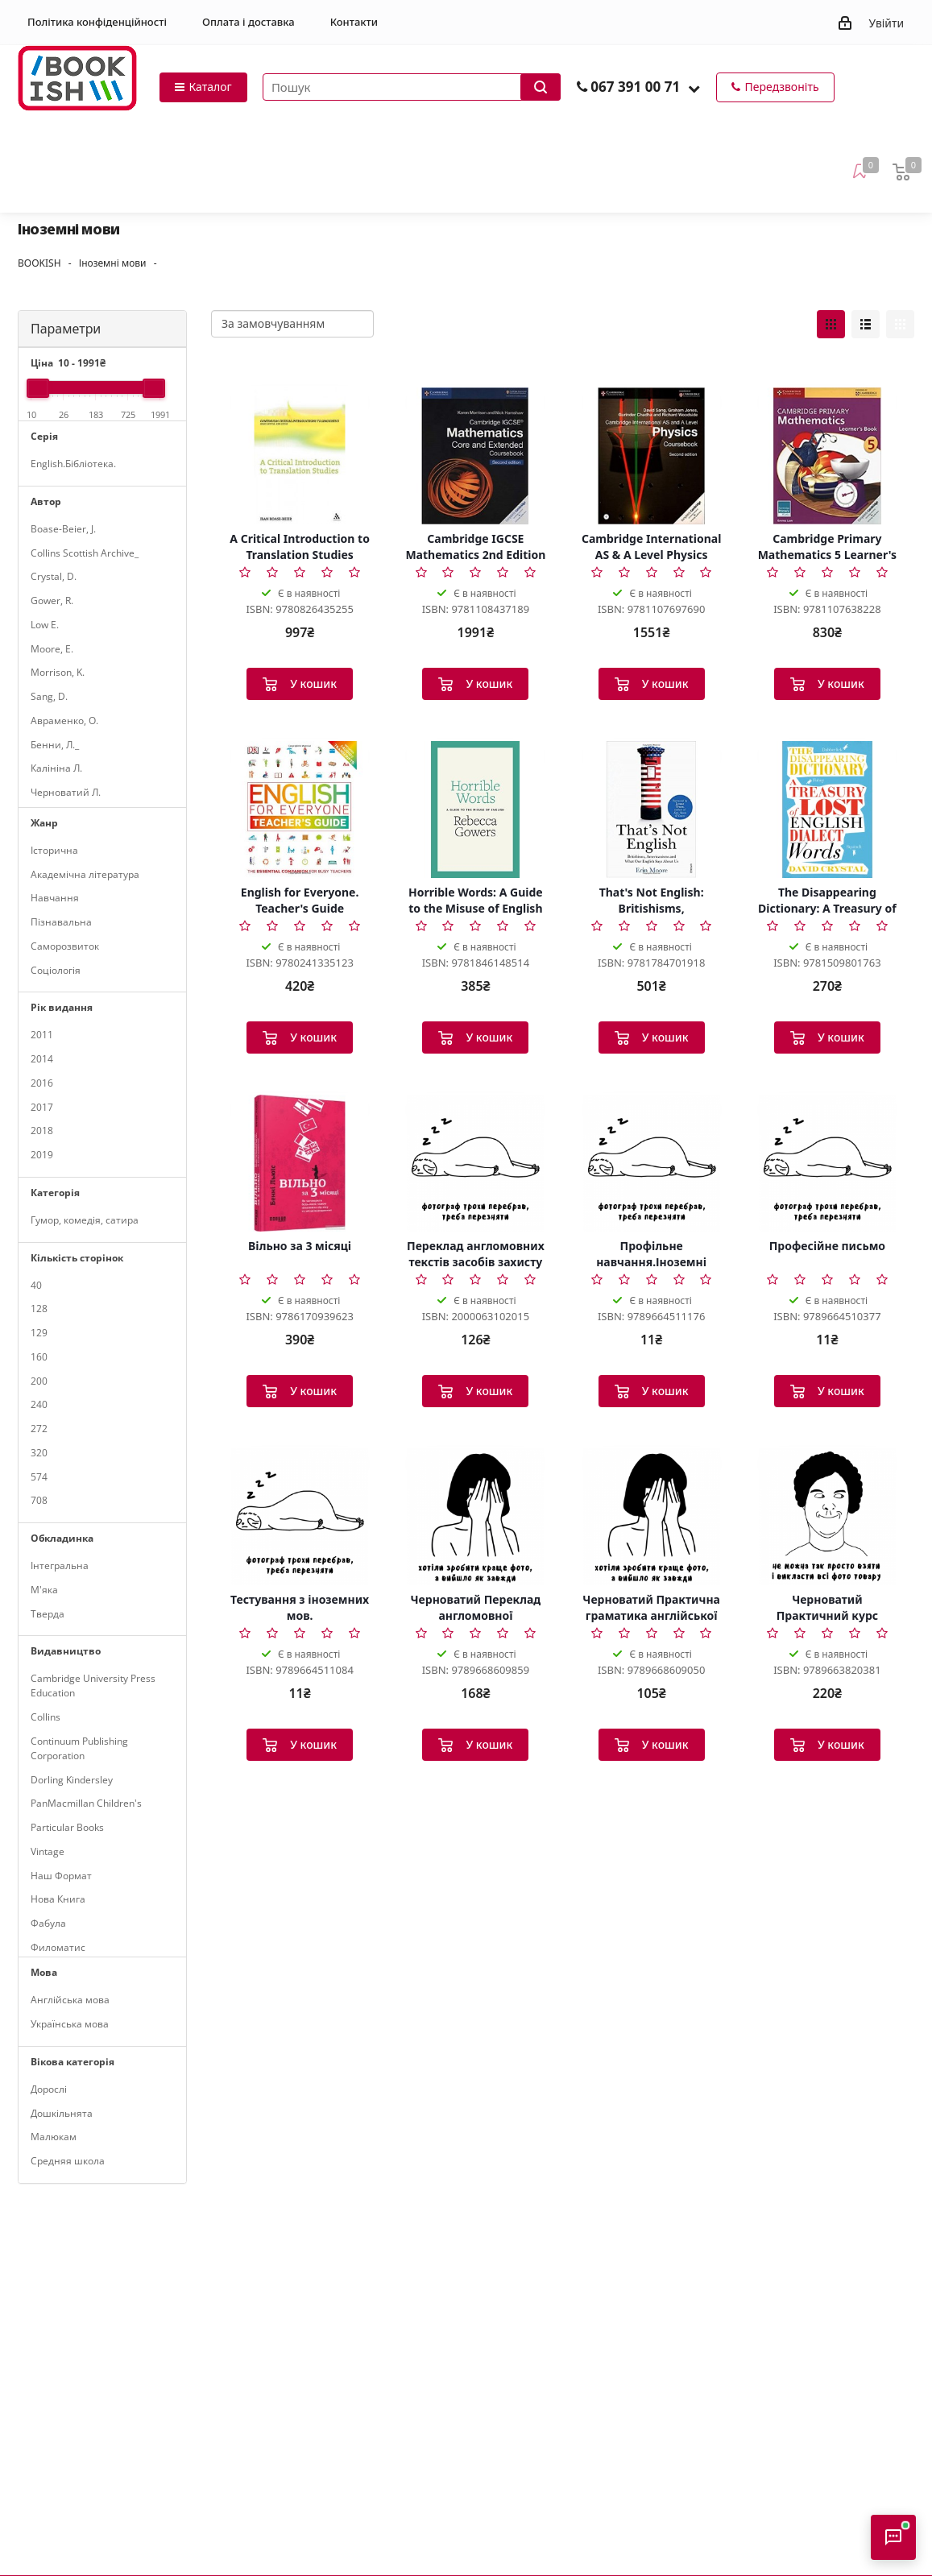 The width and height of the screenshot is (932, 2576). I want to click on 574, so click(39, 1477).